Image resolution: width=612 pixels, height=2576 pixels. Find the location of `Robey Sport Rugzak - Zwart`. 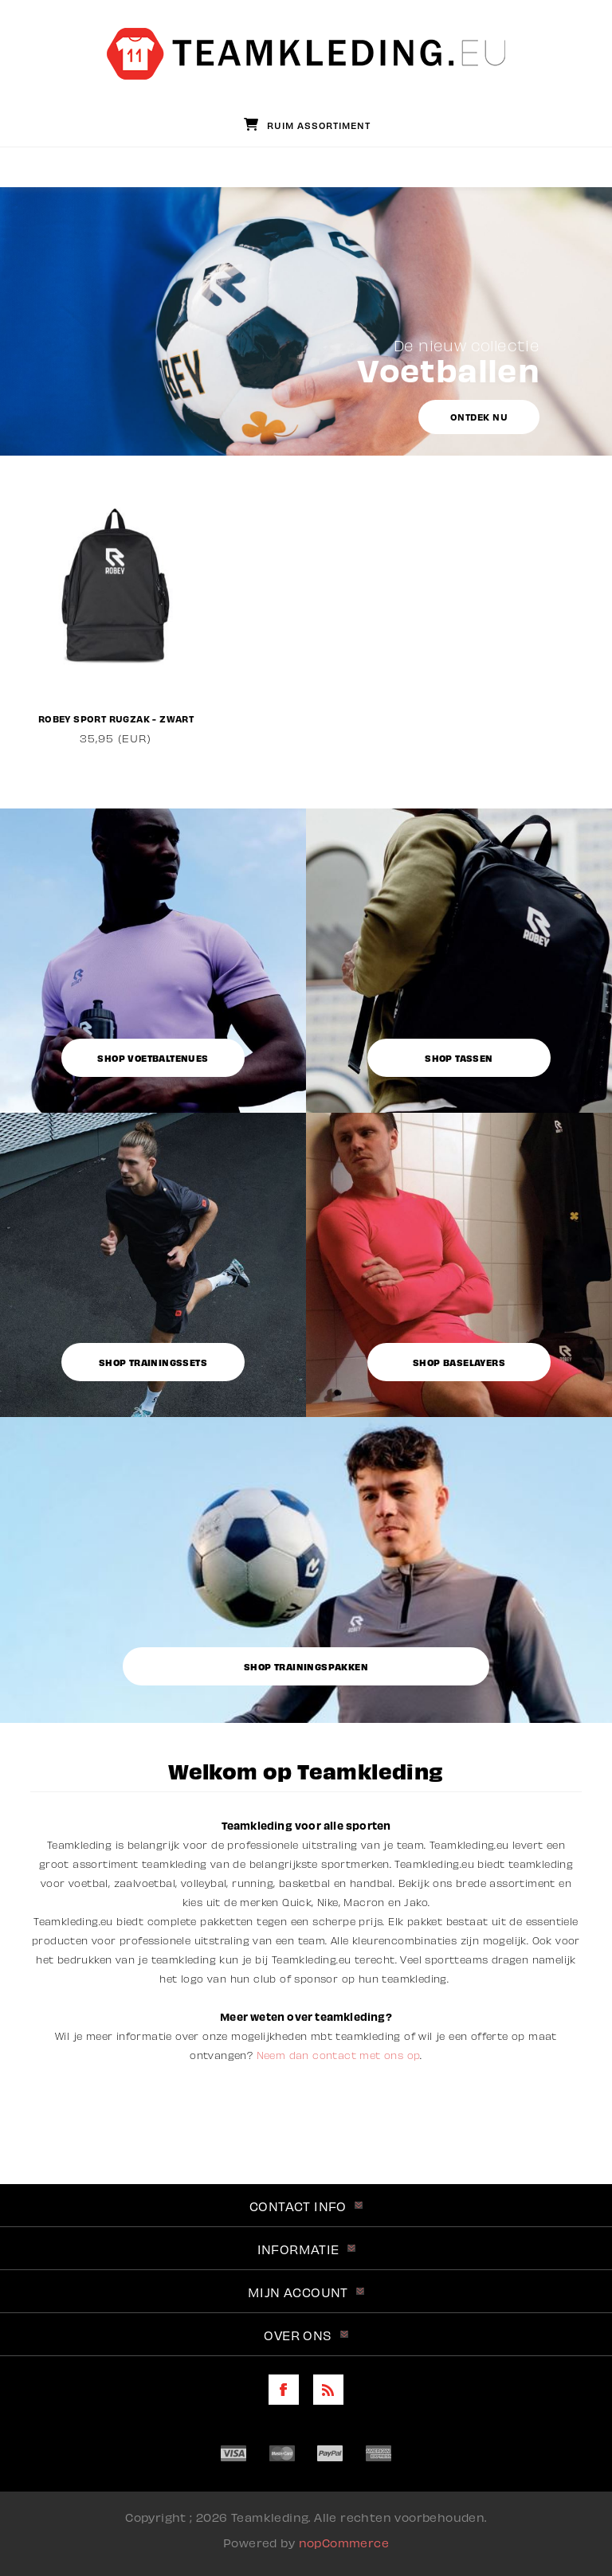

Robey Sport Rugzak - Zwart is located at coordinates (116, 718).